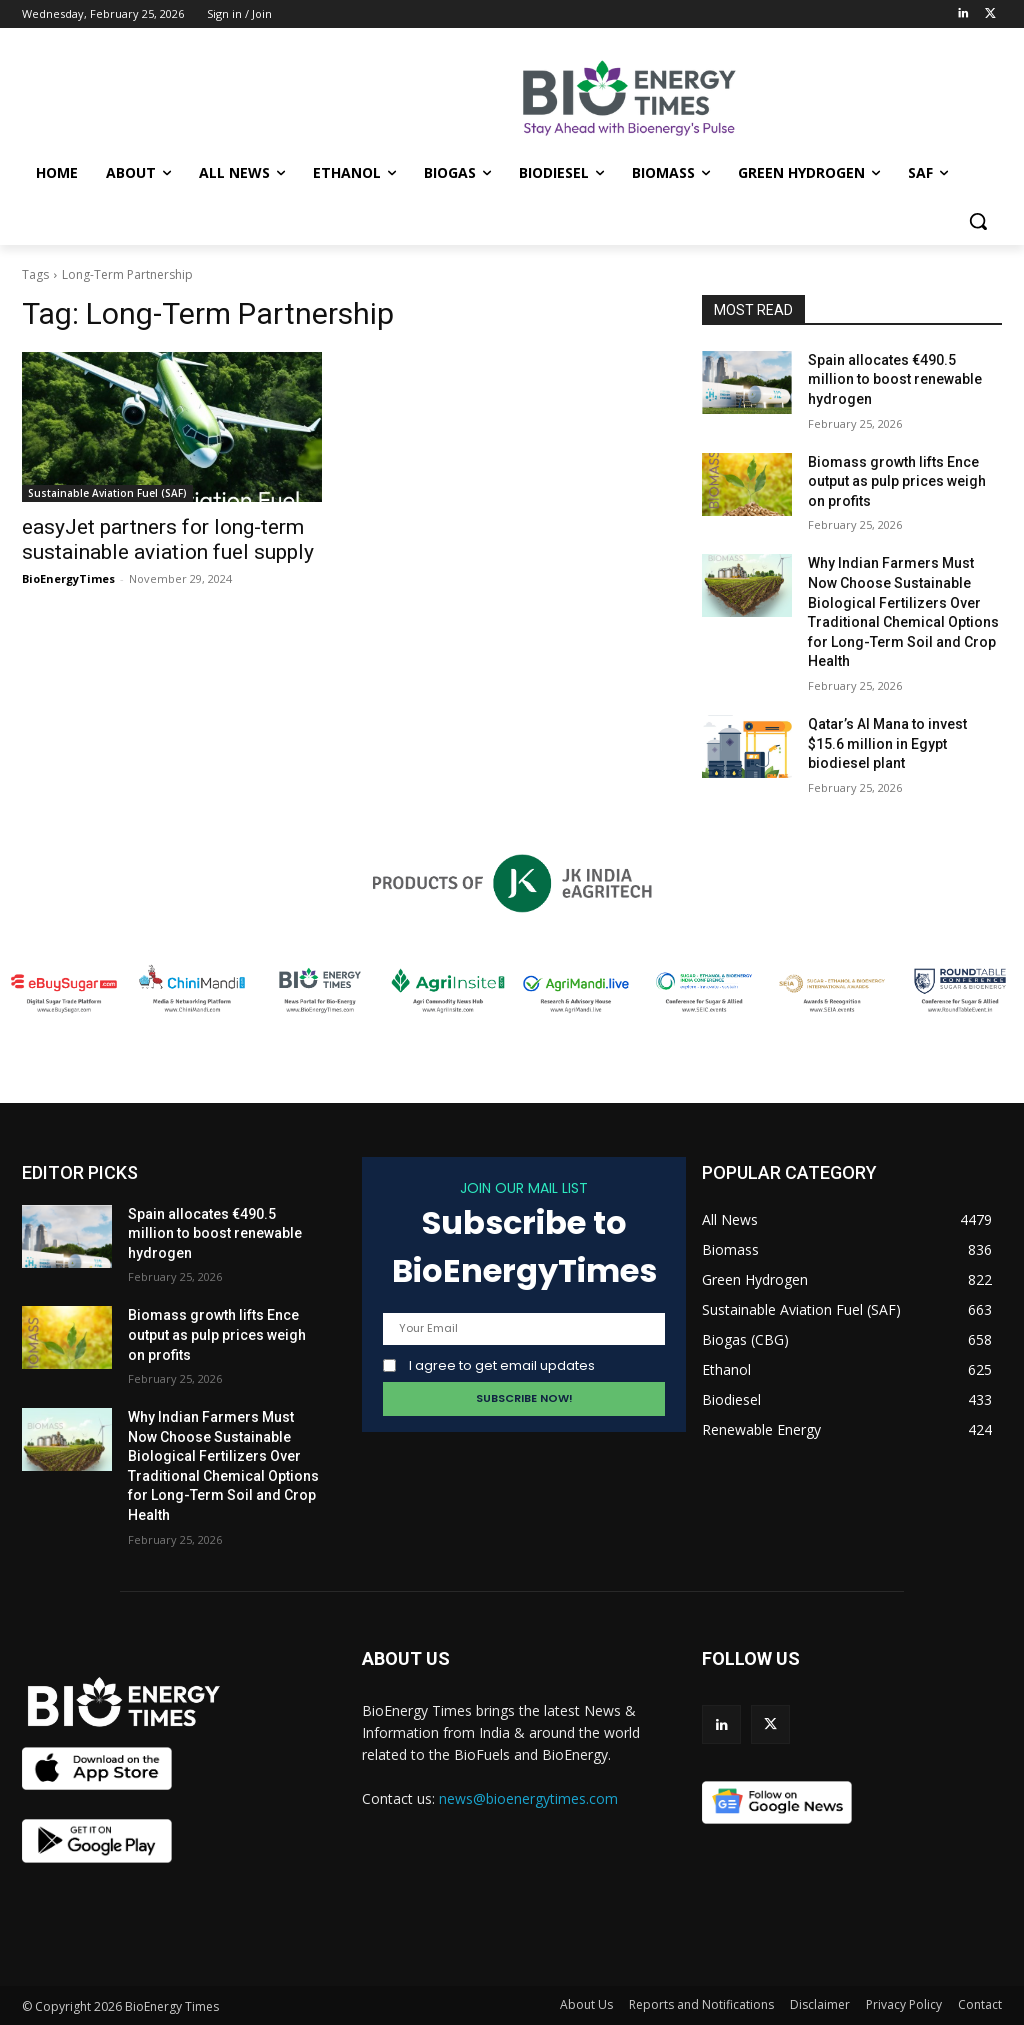  Describe the element at coordinates (107, 493) in the screenshot. I see `Sustainable Aviation Fuel (SAF)` at that location.